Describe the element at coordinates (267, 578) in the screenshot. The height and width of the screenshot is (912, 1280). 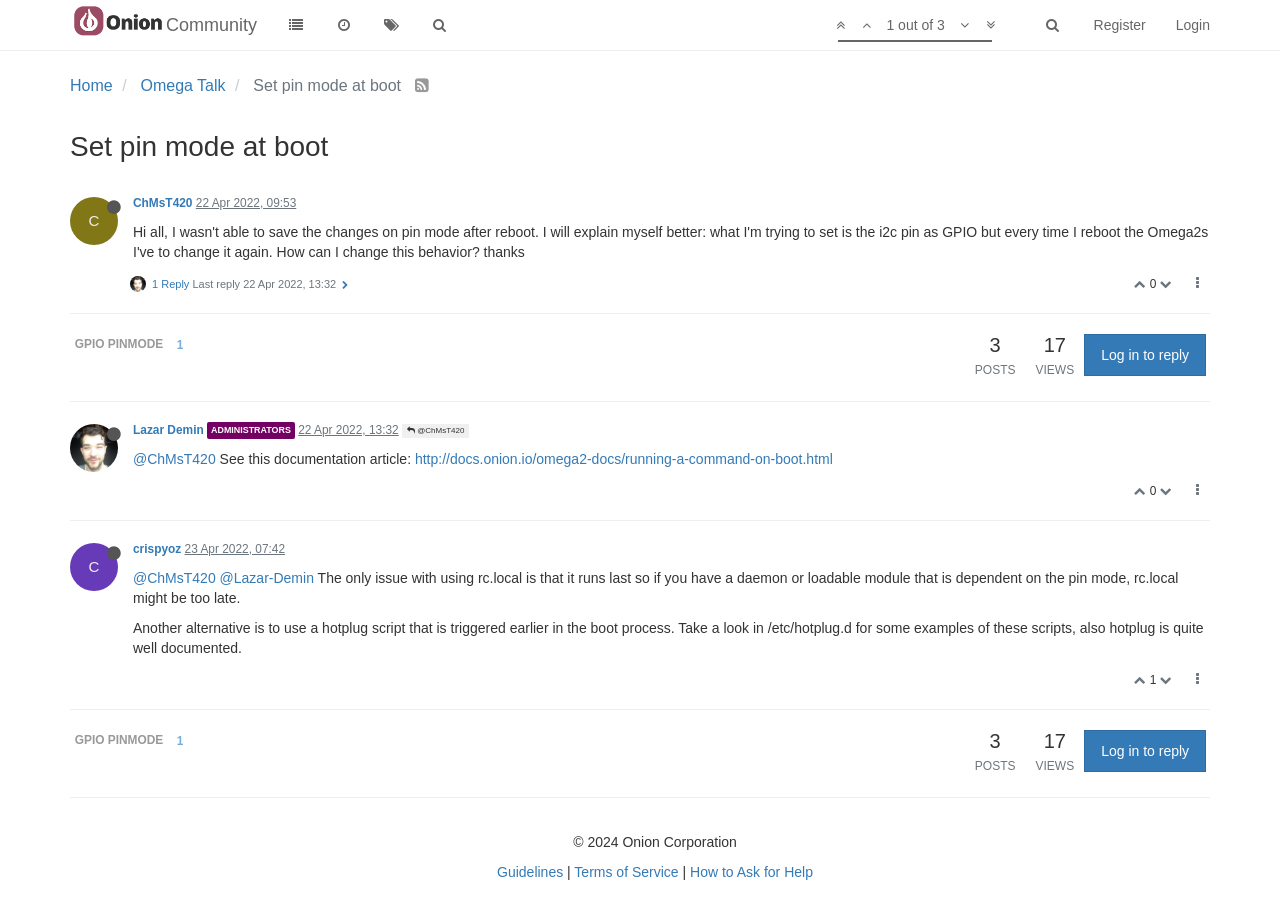
I see `@Lazar-Demin` at that location.